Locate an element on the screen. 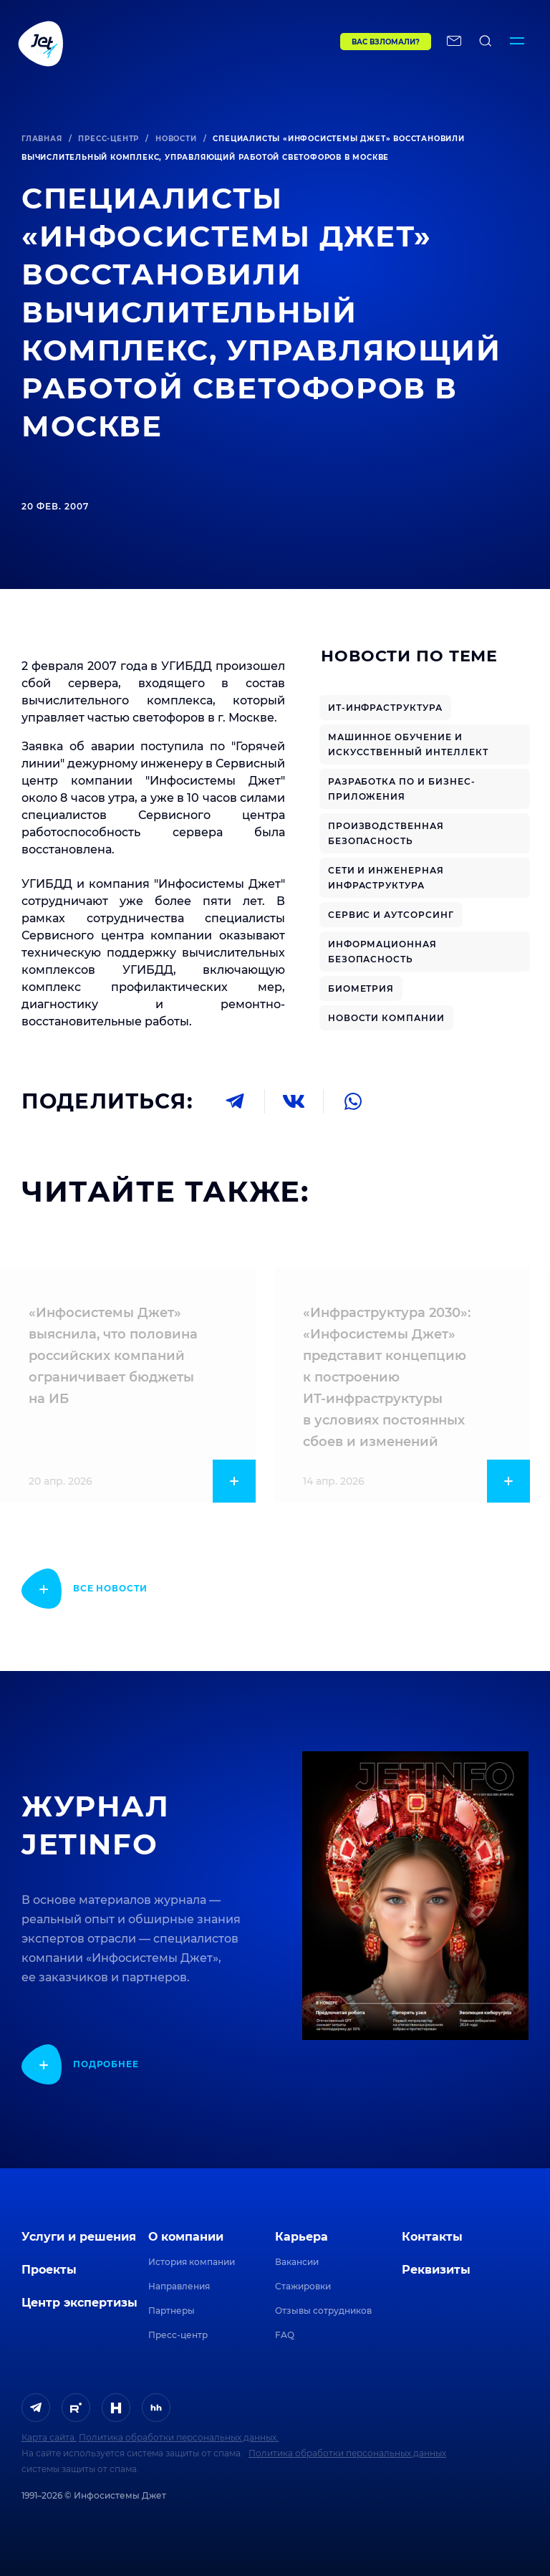  Контакты is located at coordinates (432, 2237).